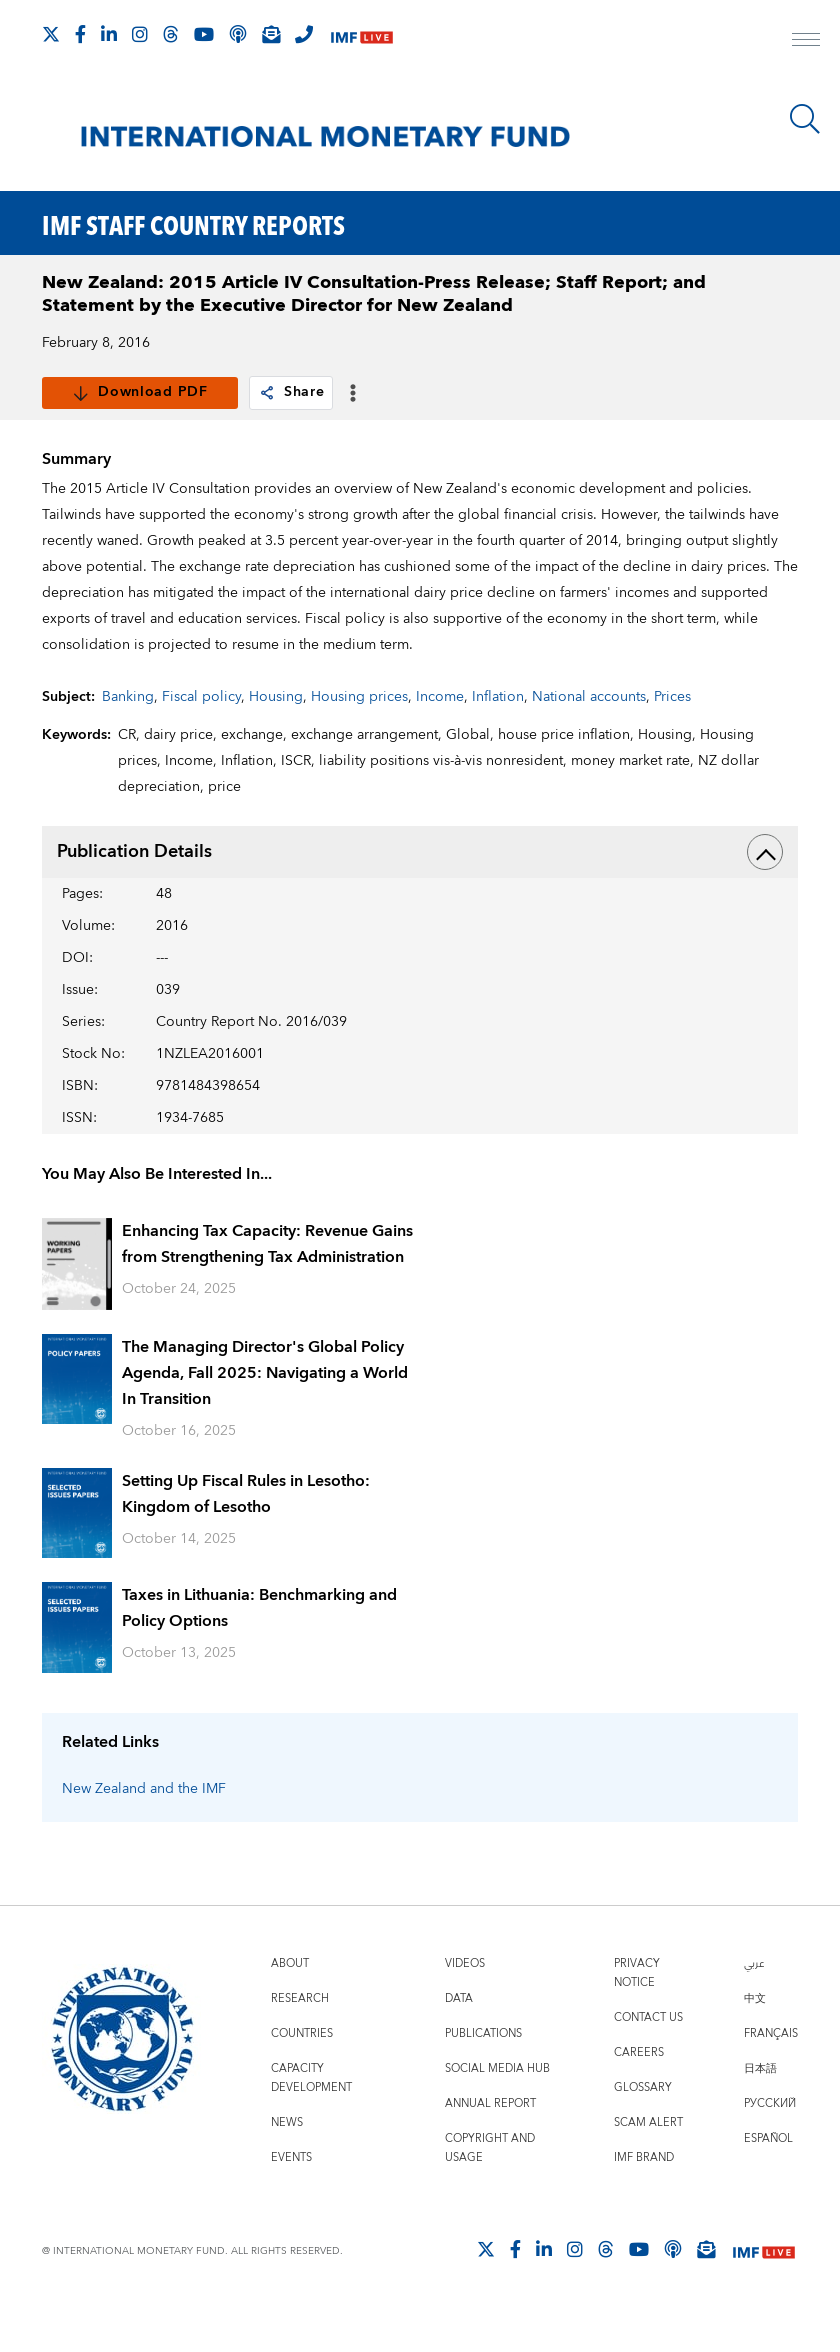 This screenshot has width=840, height=2352. Describe the element at coordinates (109, 34) in the screenshot. I see `[Follow IMF LinkedIn]` at that location.